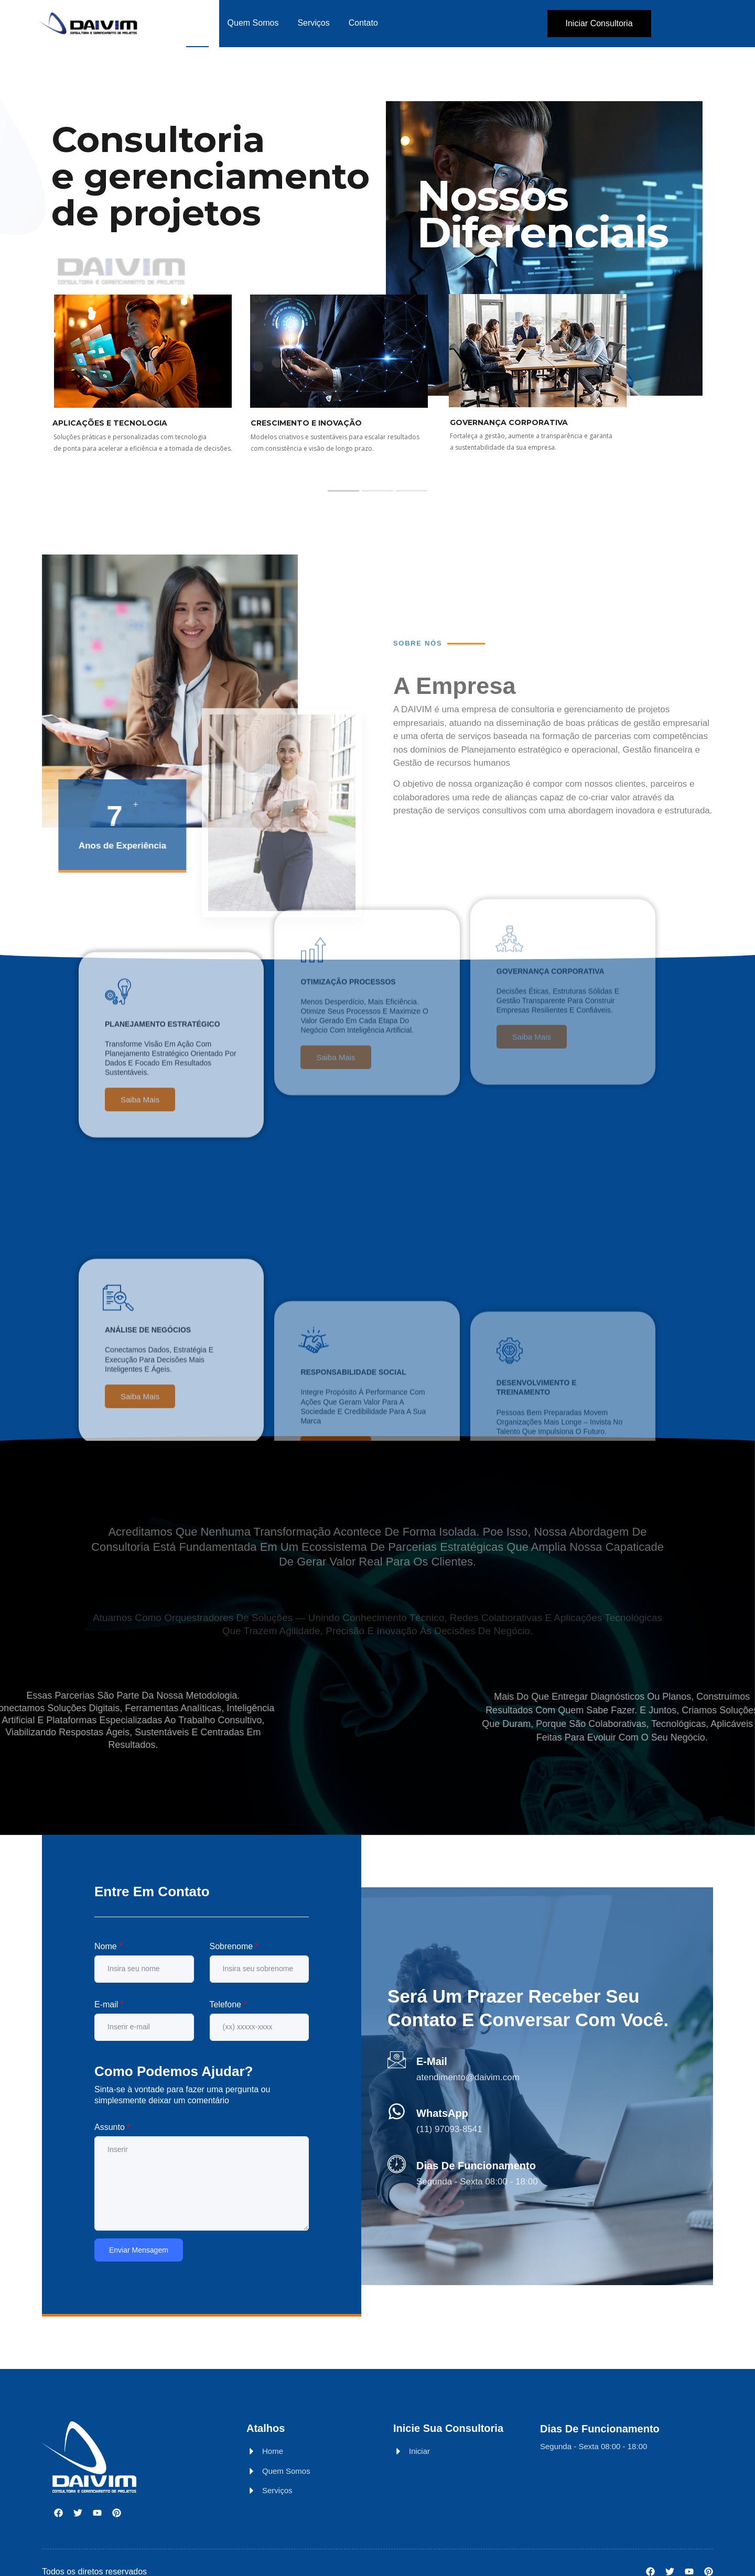 The height and width of the screenshot is (2576, 755). I want to click on Sobrenome, so click(234, 1946).